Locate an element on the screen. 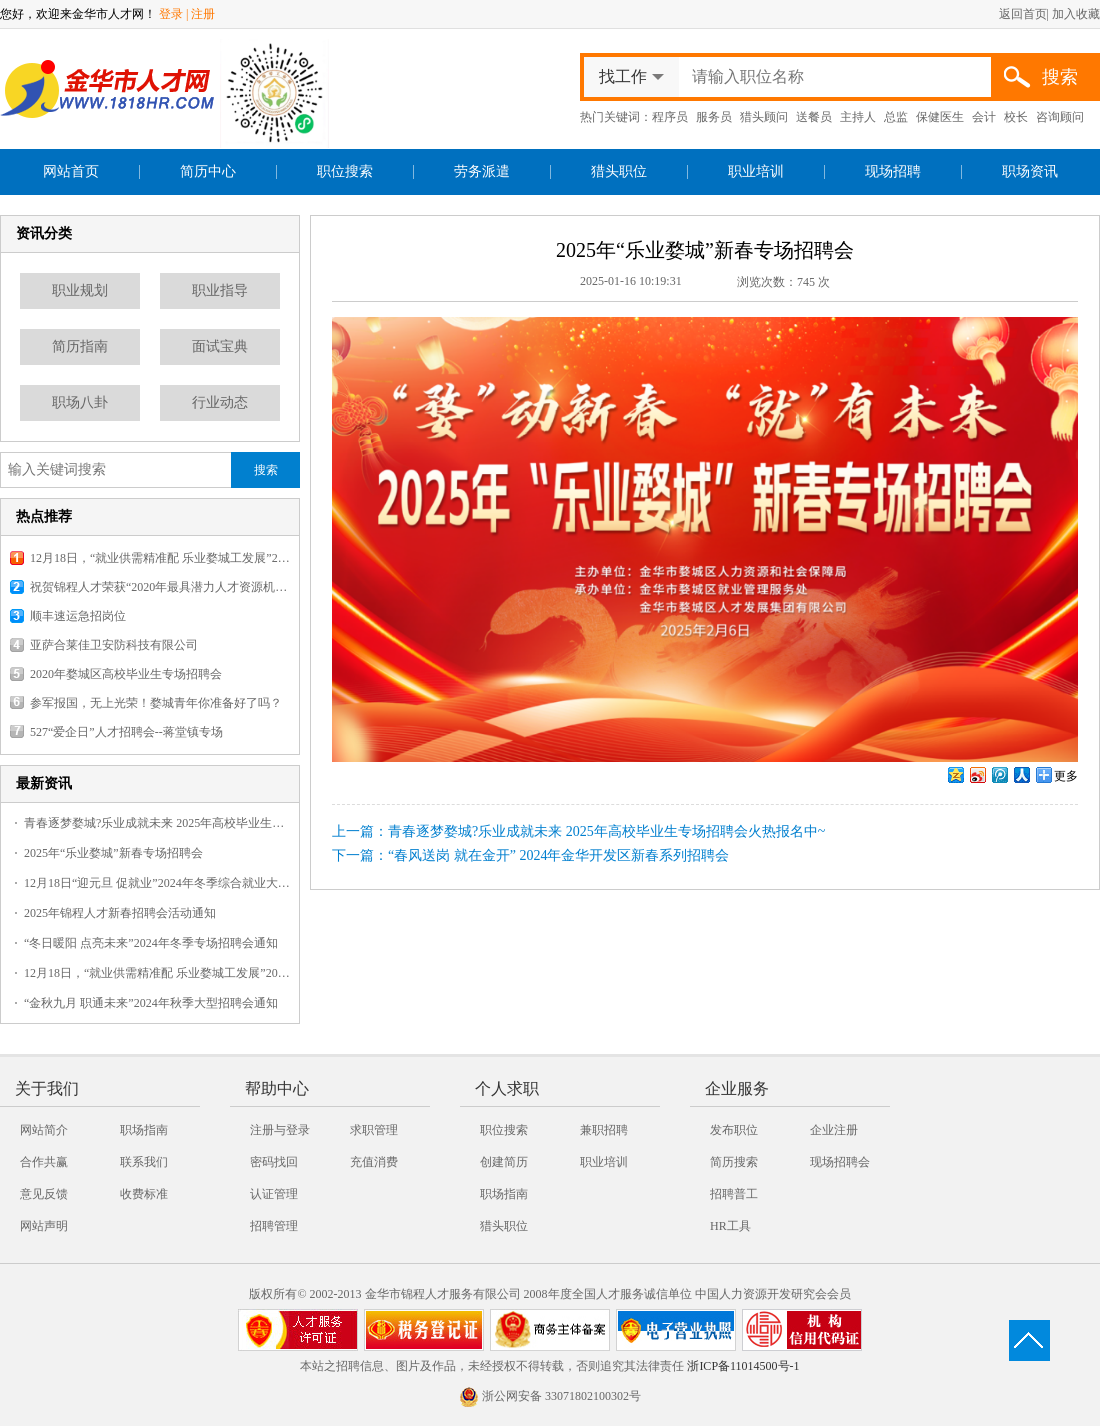 The height and width of the screenshot is (1426, 1100). 主持人 is located at coordinates (858, 117).